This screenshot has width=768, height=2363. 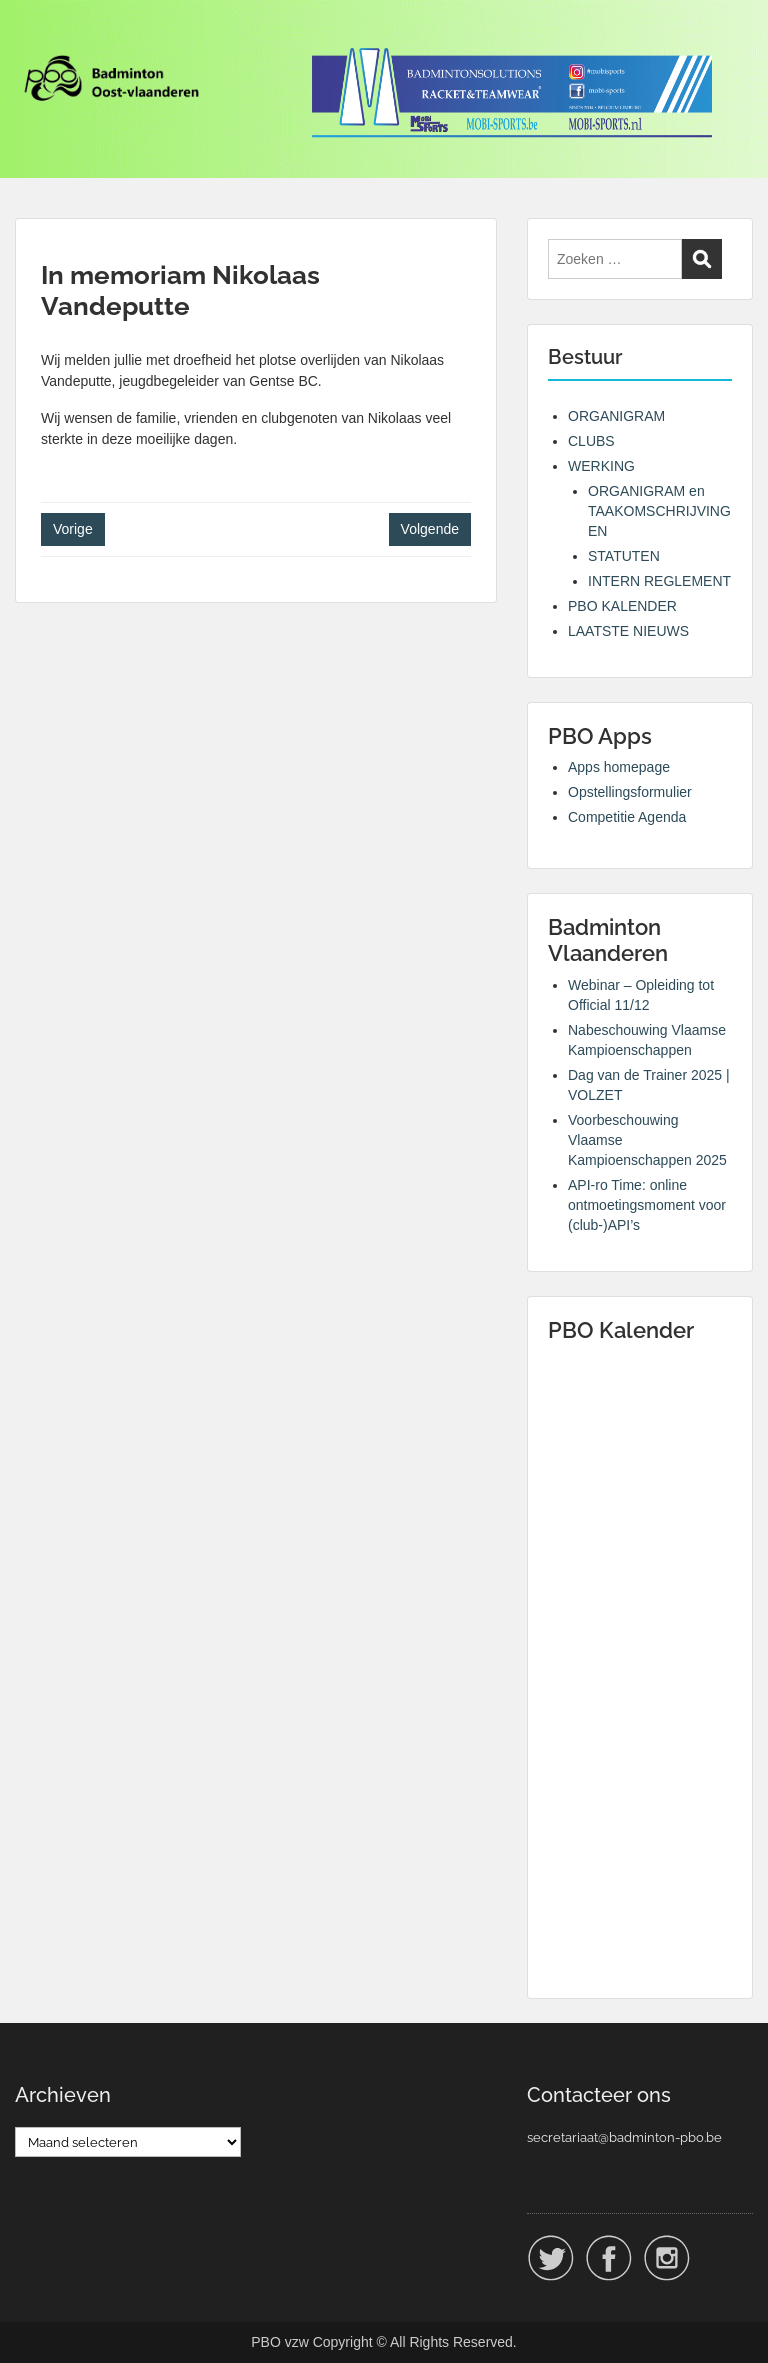 What do you see at coordinates (591, 441) in the screenshot?
I see `CLUBS` at bounding box center [591, 441].